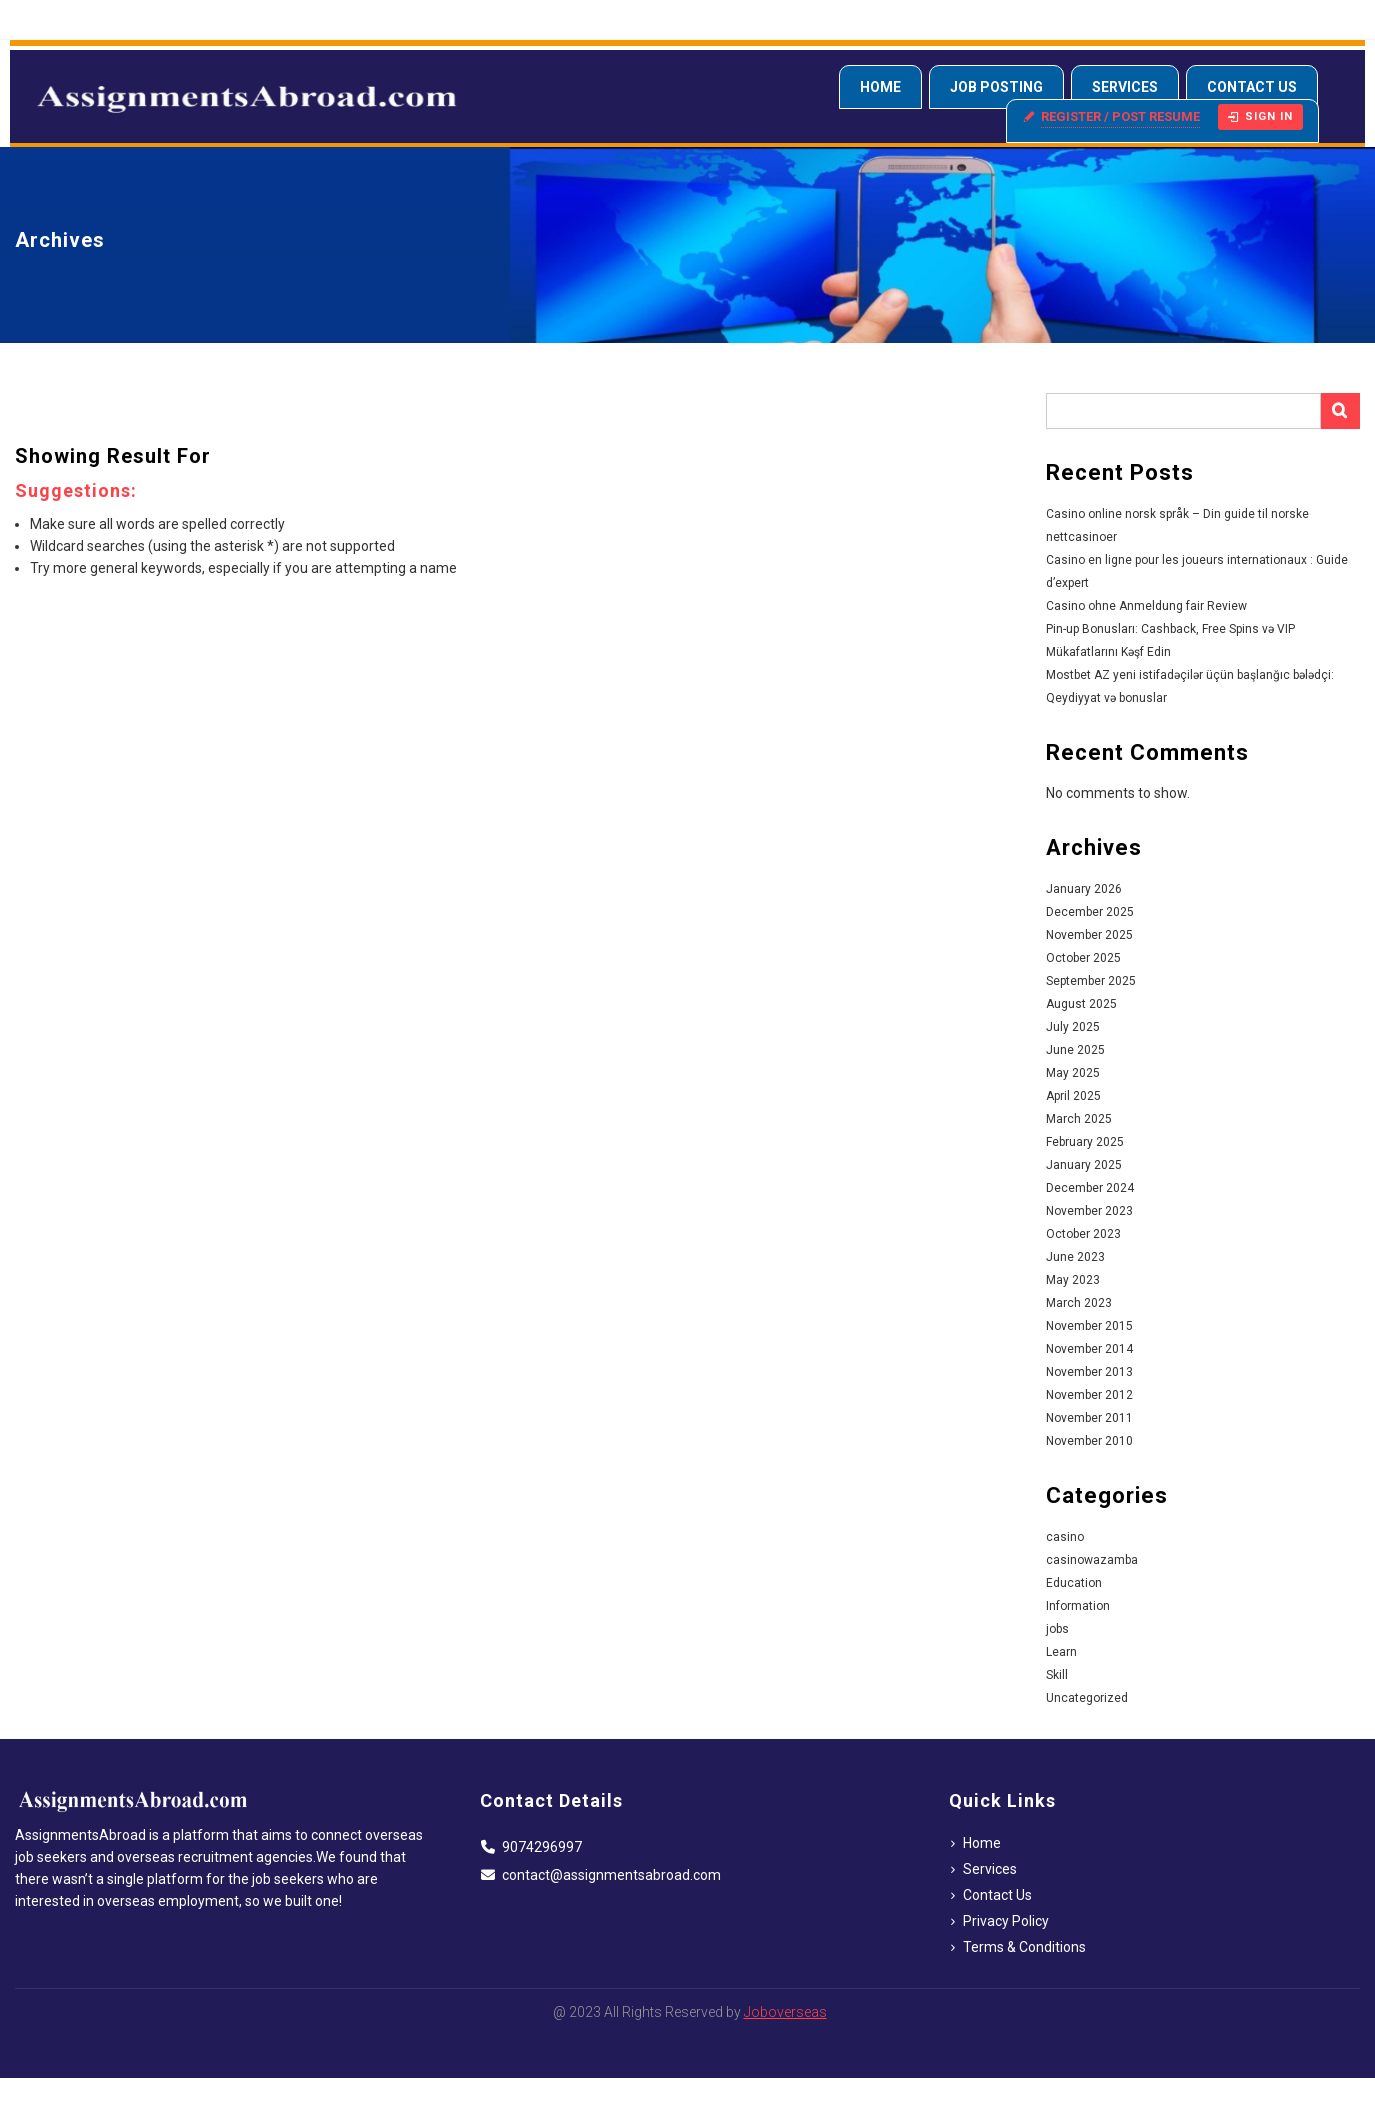  I want to click on May 2023, so click(1073, 1280).